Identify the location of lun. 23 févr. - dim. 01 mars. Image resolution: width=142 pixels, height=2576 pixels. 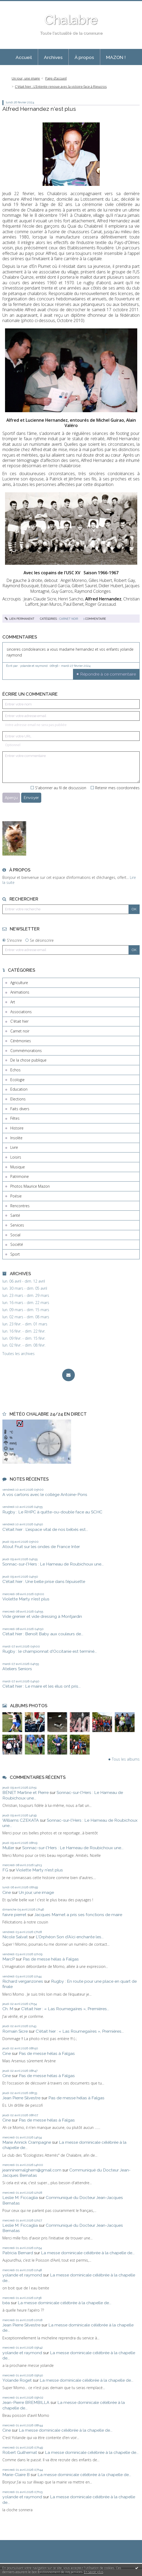
(24, 1324).